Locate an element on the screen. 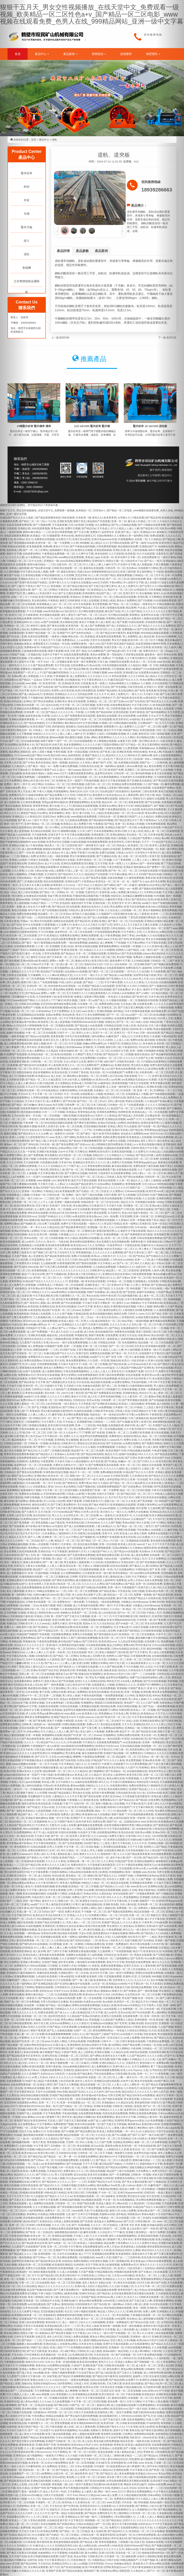 This screenshot has height=2576, width=184. 无罩大乳的熟妇正在播放 is located at coordinates (54, 2001).